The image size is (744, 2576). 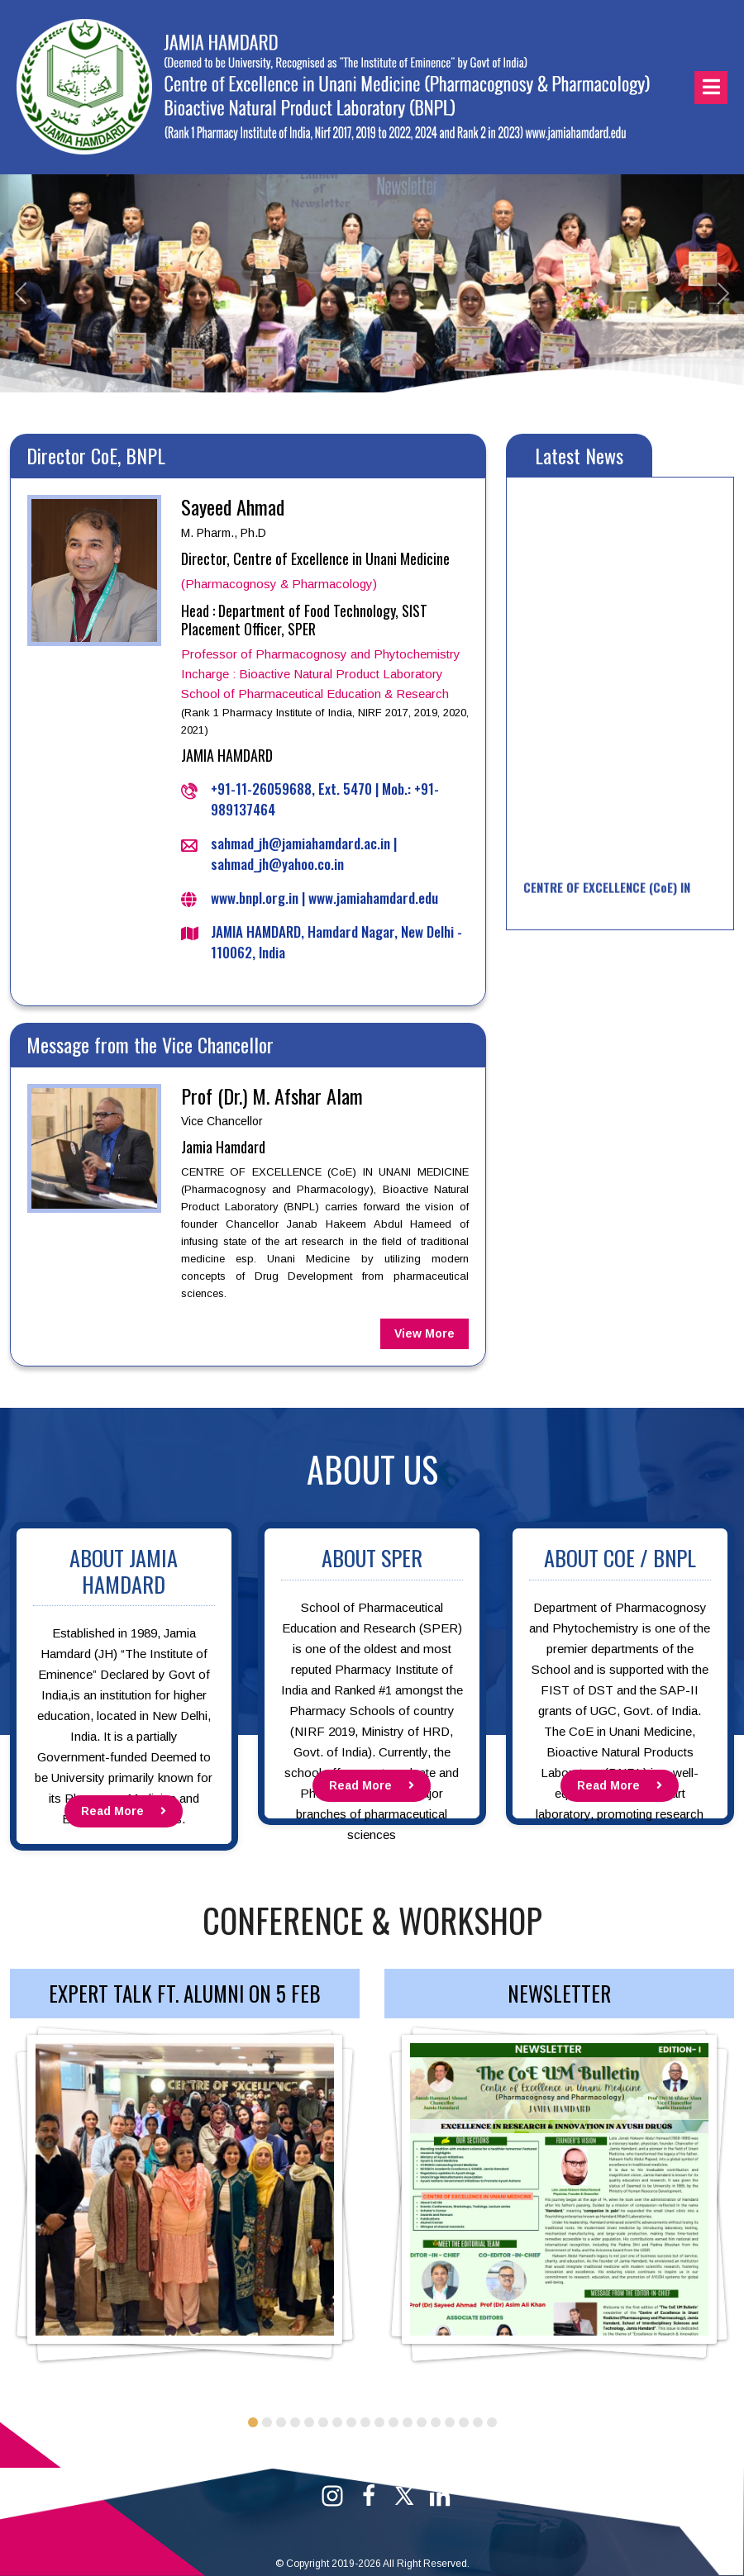 I want to click on Latest News [tab], so click(x=579, y=455).